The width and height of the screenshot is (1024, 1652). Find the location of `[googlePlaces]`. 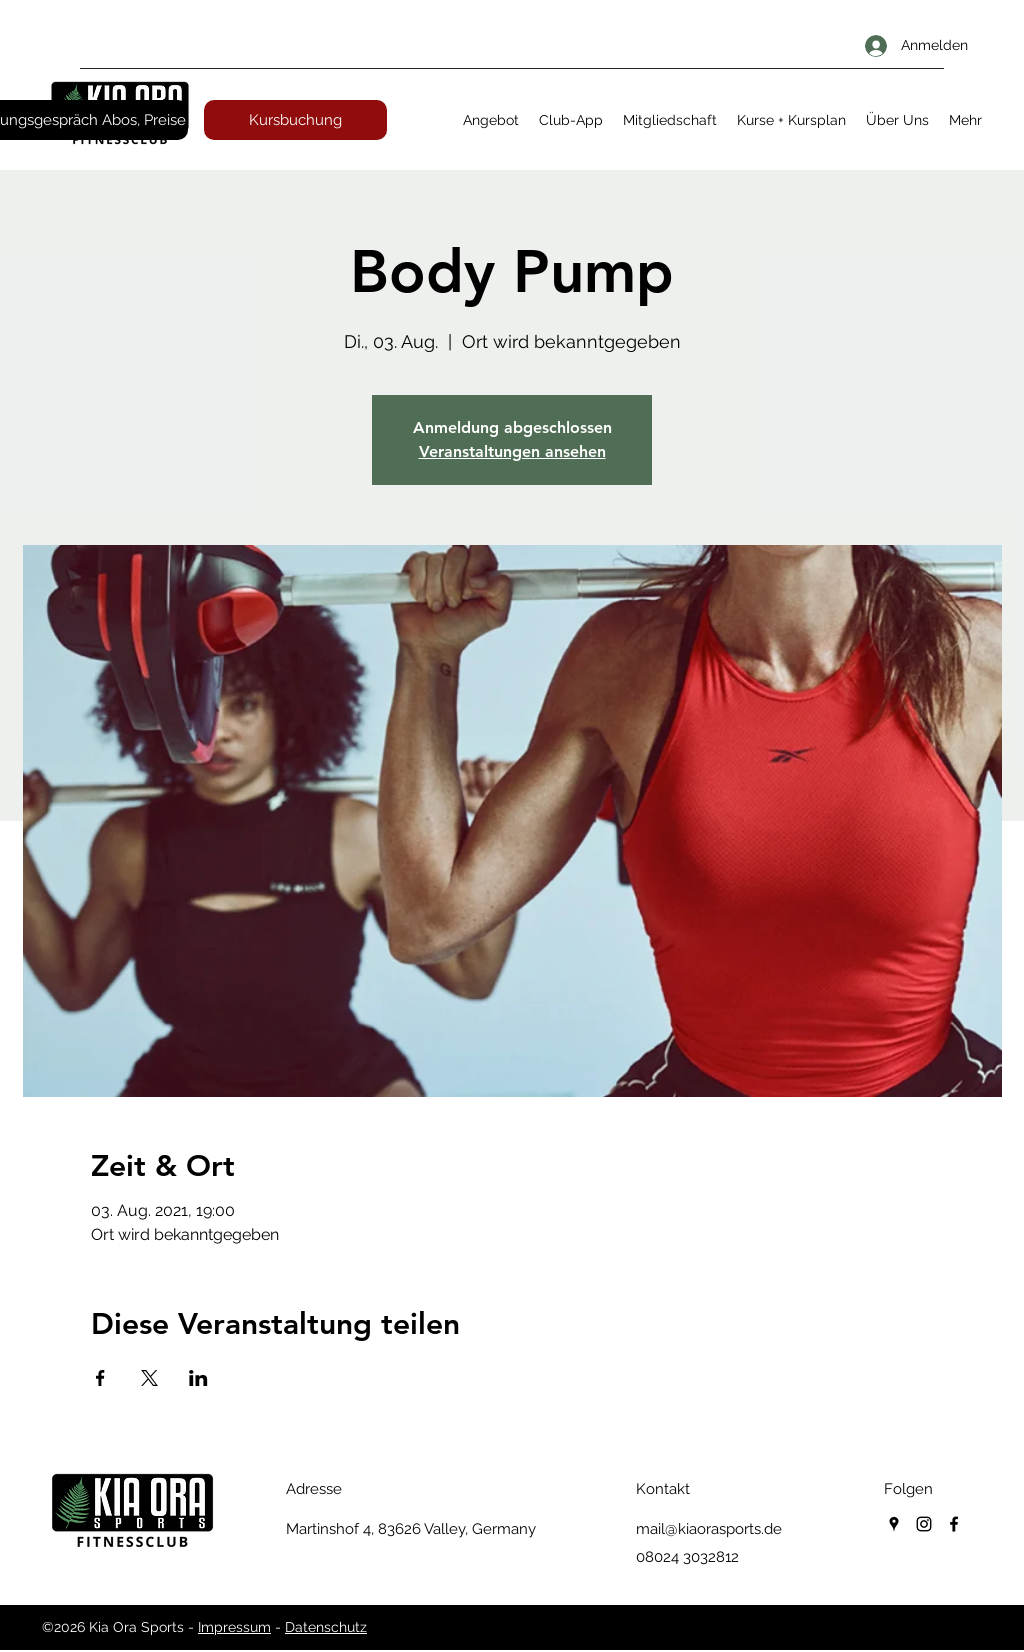

[googlePlaces] is located at coordinates (894, 1524).